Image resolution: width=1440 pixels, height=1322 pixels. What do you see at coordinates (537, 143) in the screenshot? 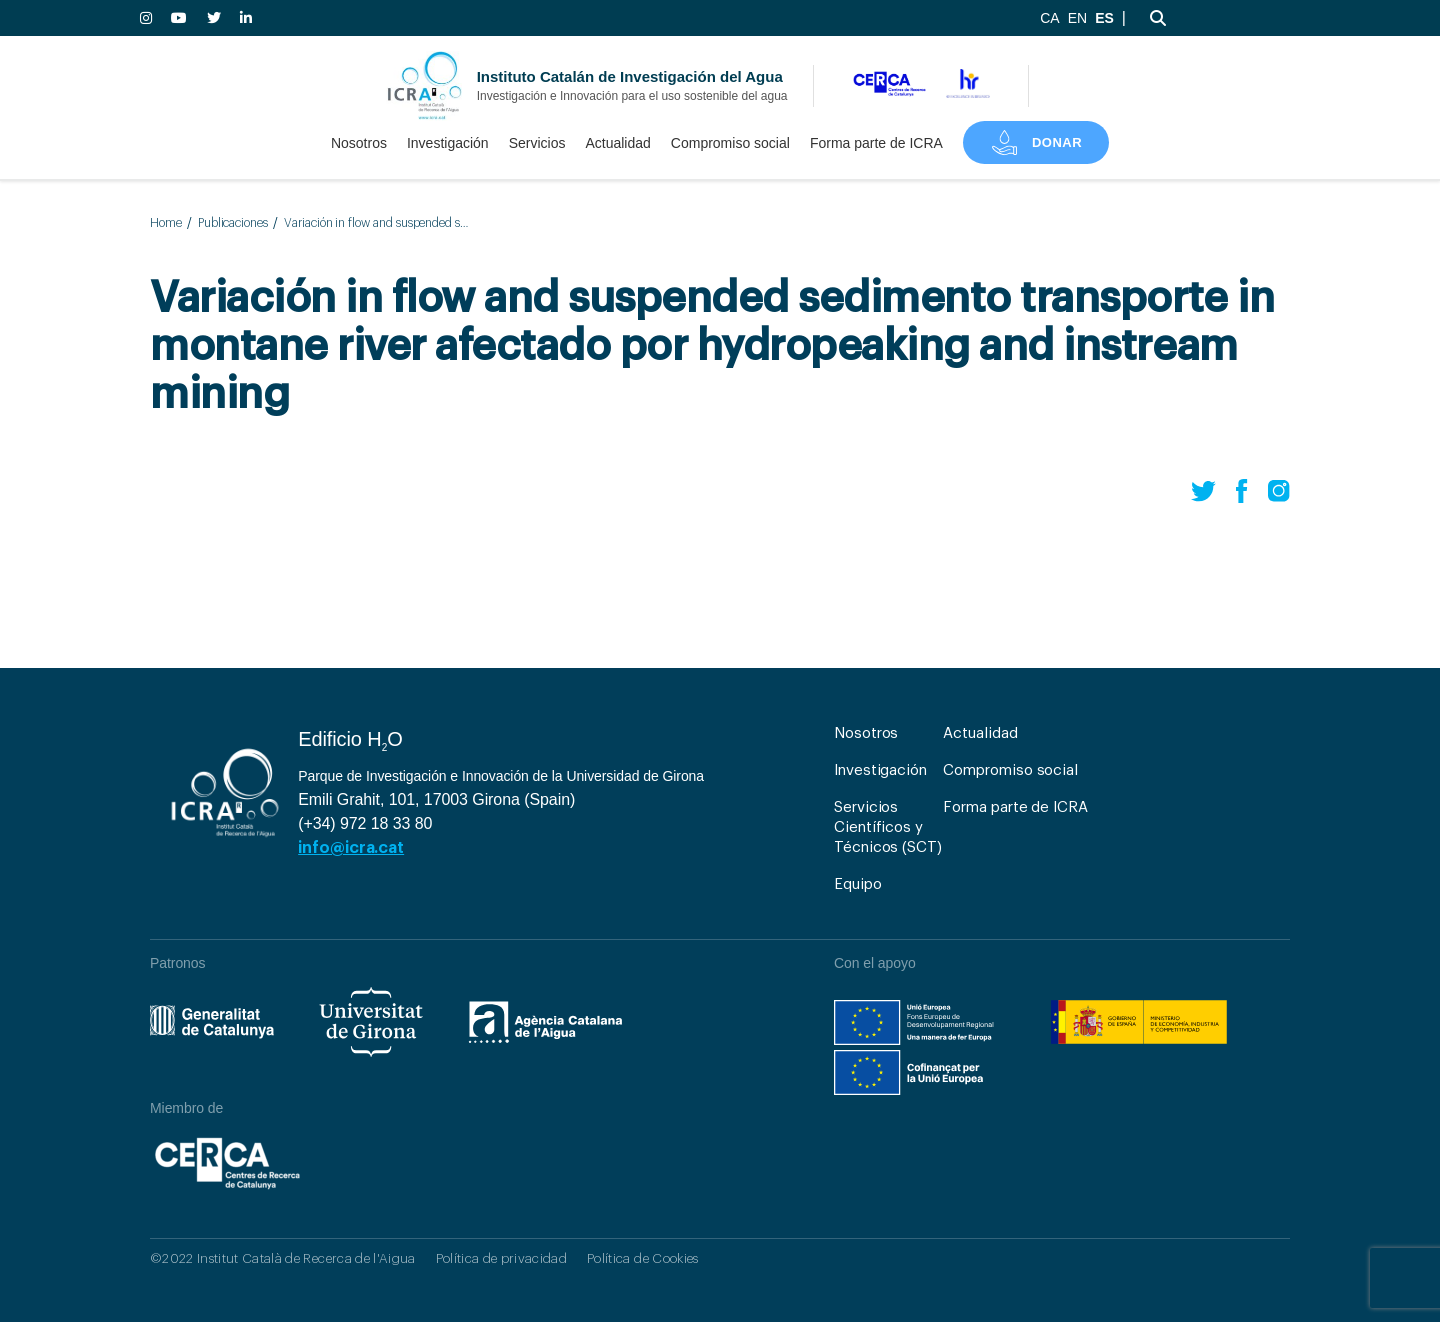
I see `Servicios` at bounding box center [537, 143].